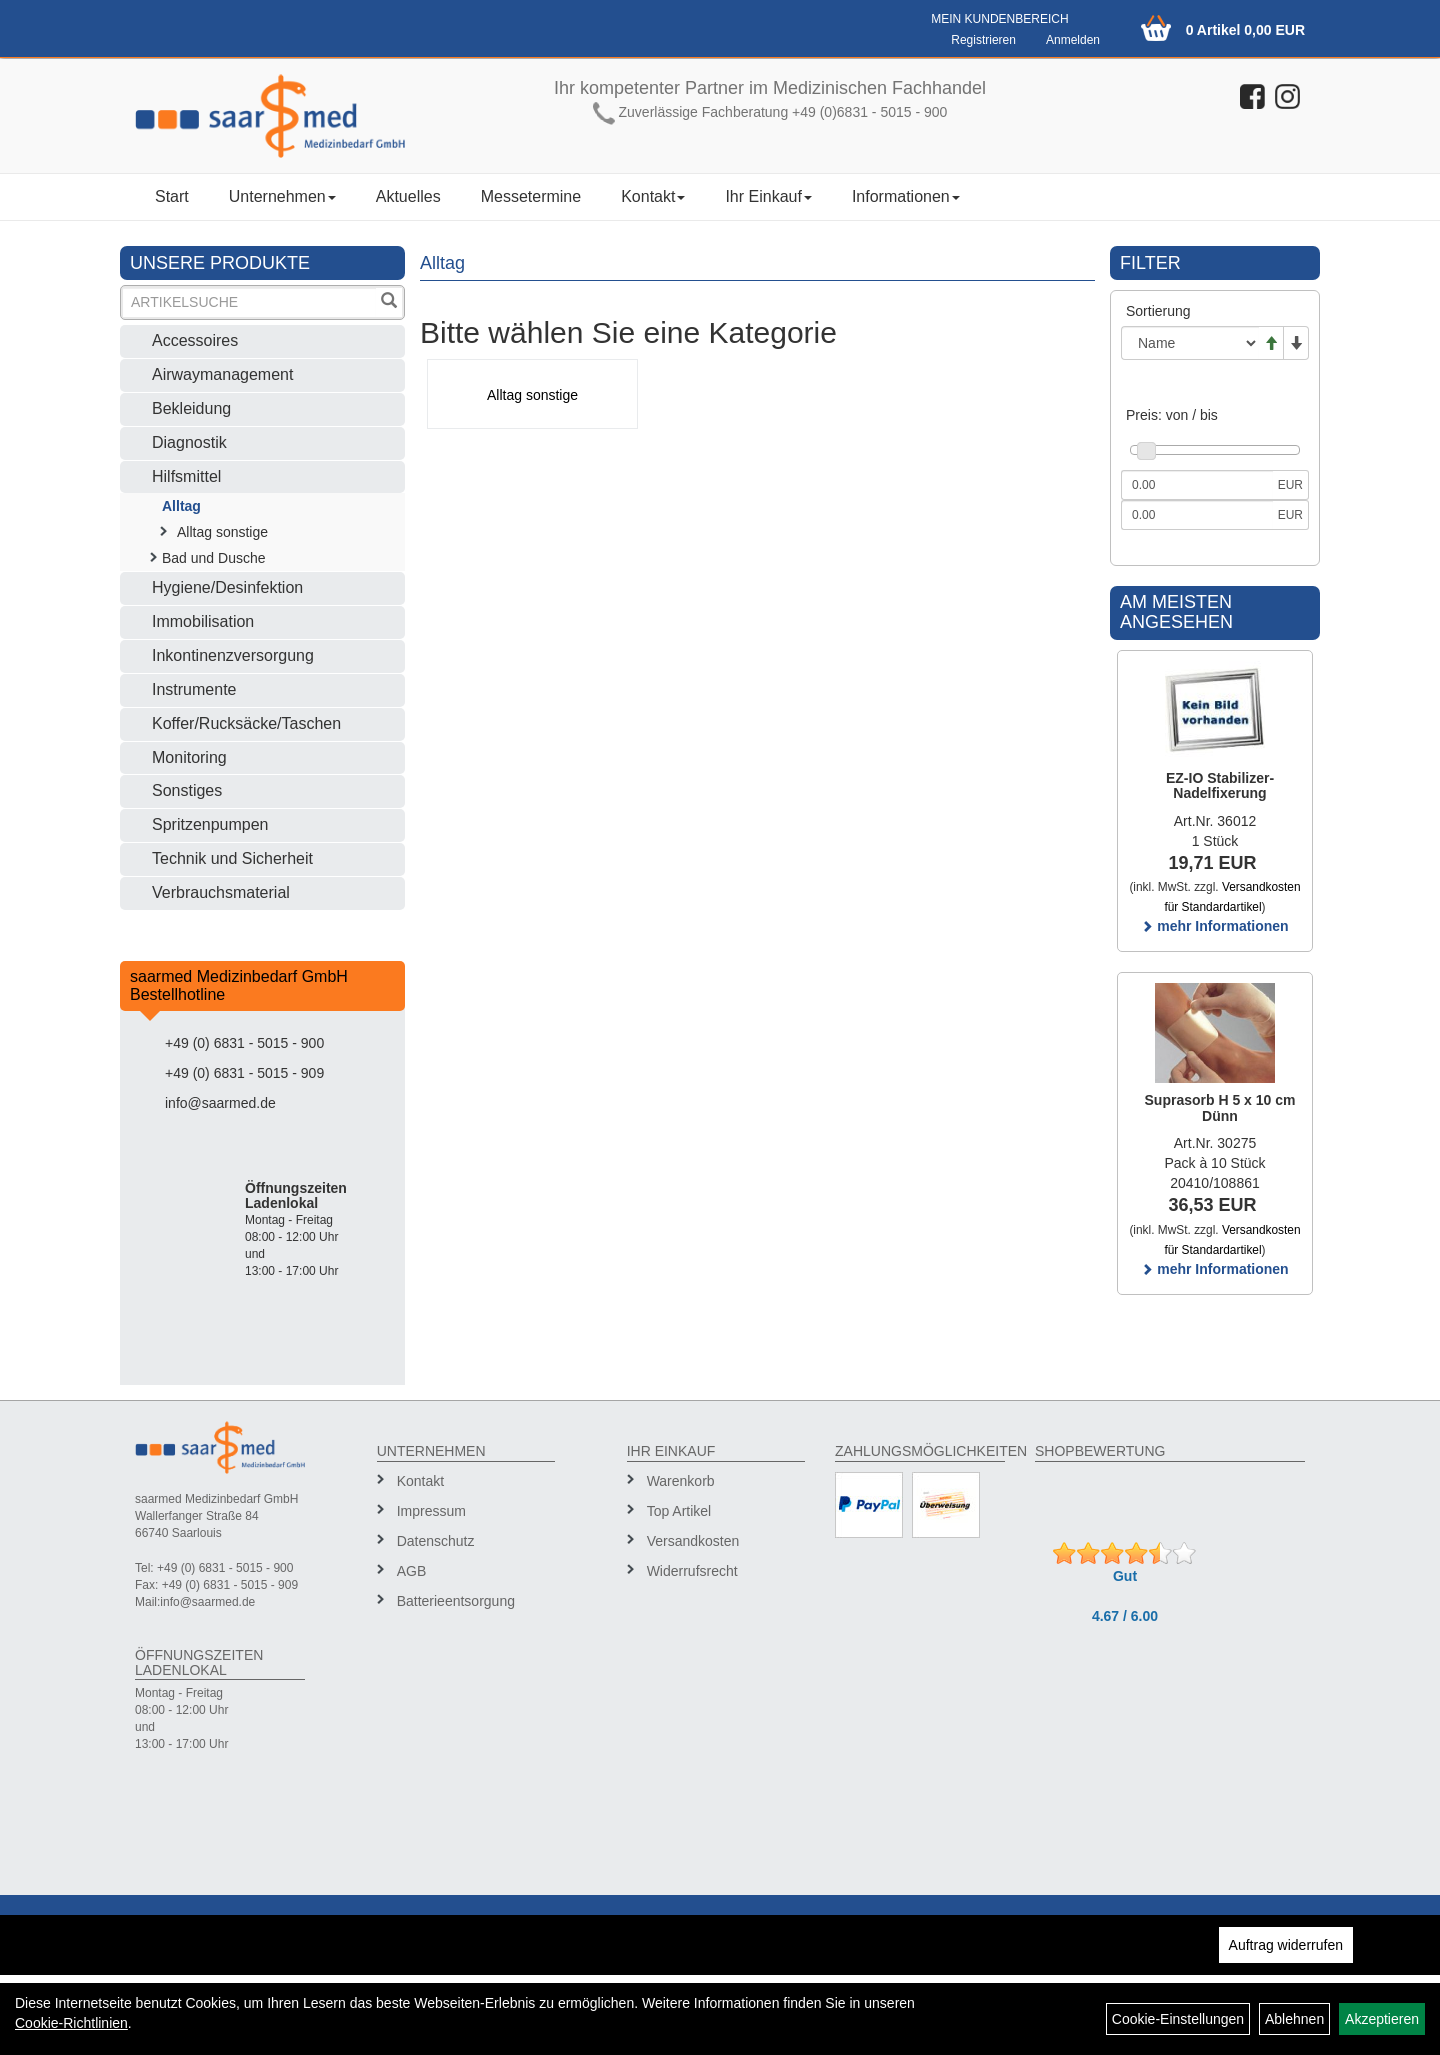  What do you see at coordinates (456, 1601) in the screenshot?
I see `Batterieentsorgung` at bounding box center [456, 1601].